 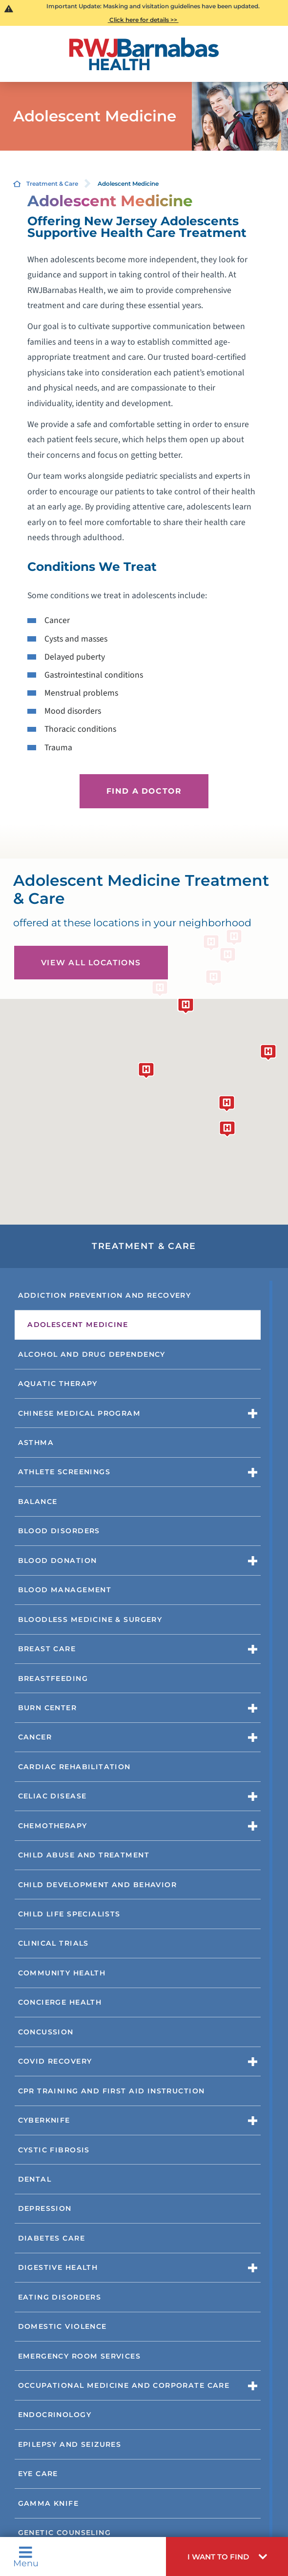 What do you see at coordinates (38, 1501) in the screenshot?
I see `Balance` at bounding box center [38, 1501].